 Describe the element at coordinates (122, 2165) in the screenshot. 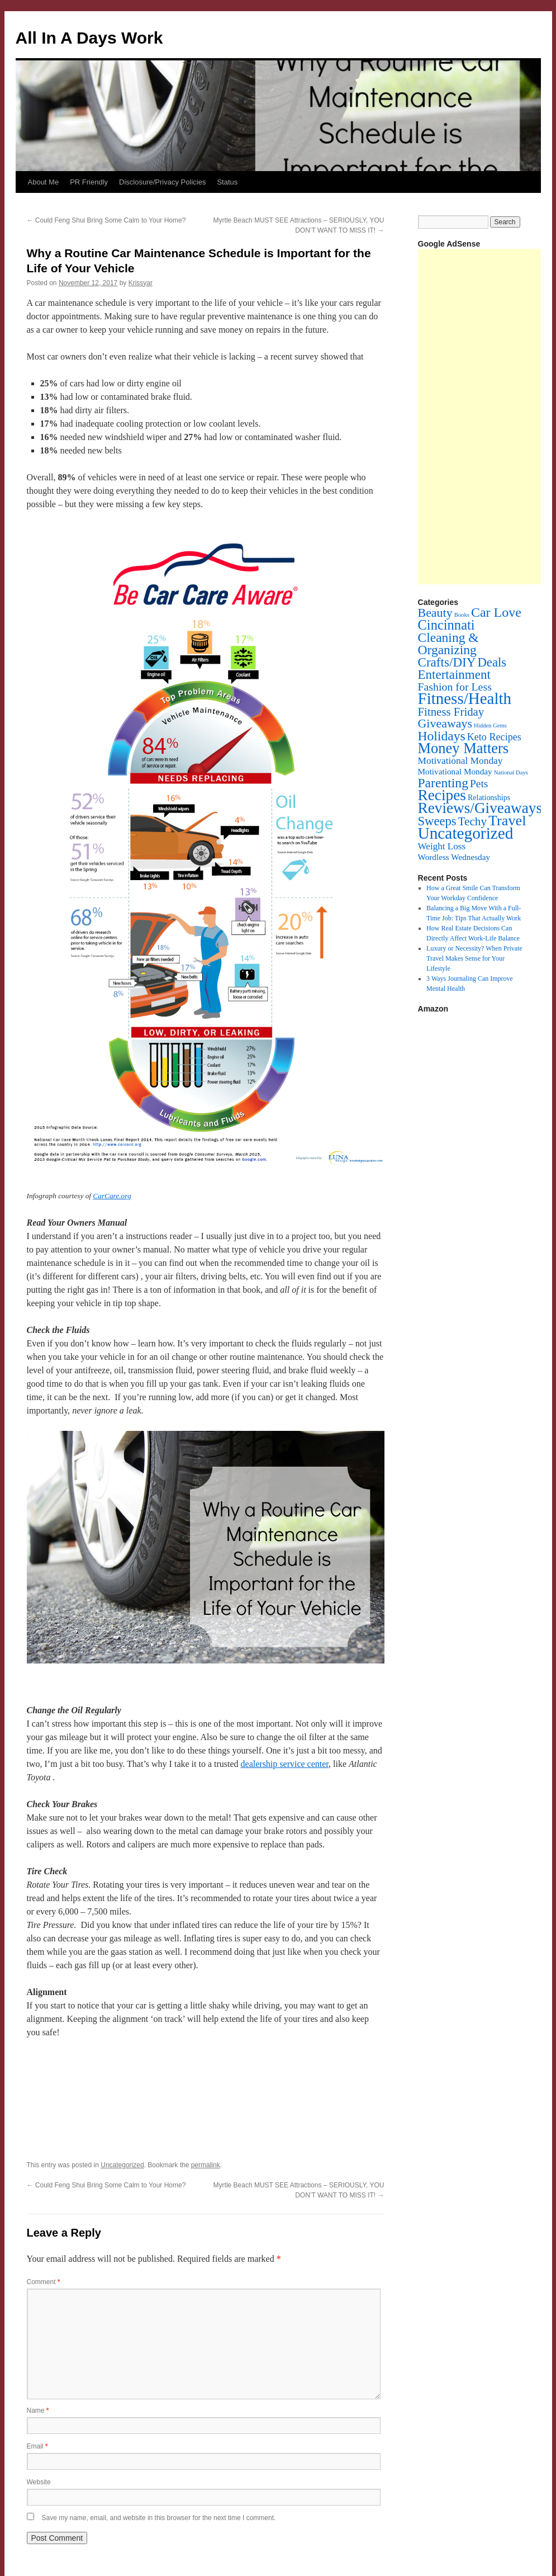

I see `Uncategorized` at that location.